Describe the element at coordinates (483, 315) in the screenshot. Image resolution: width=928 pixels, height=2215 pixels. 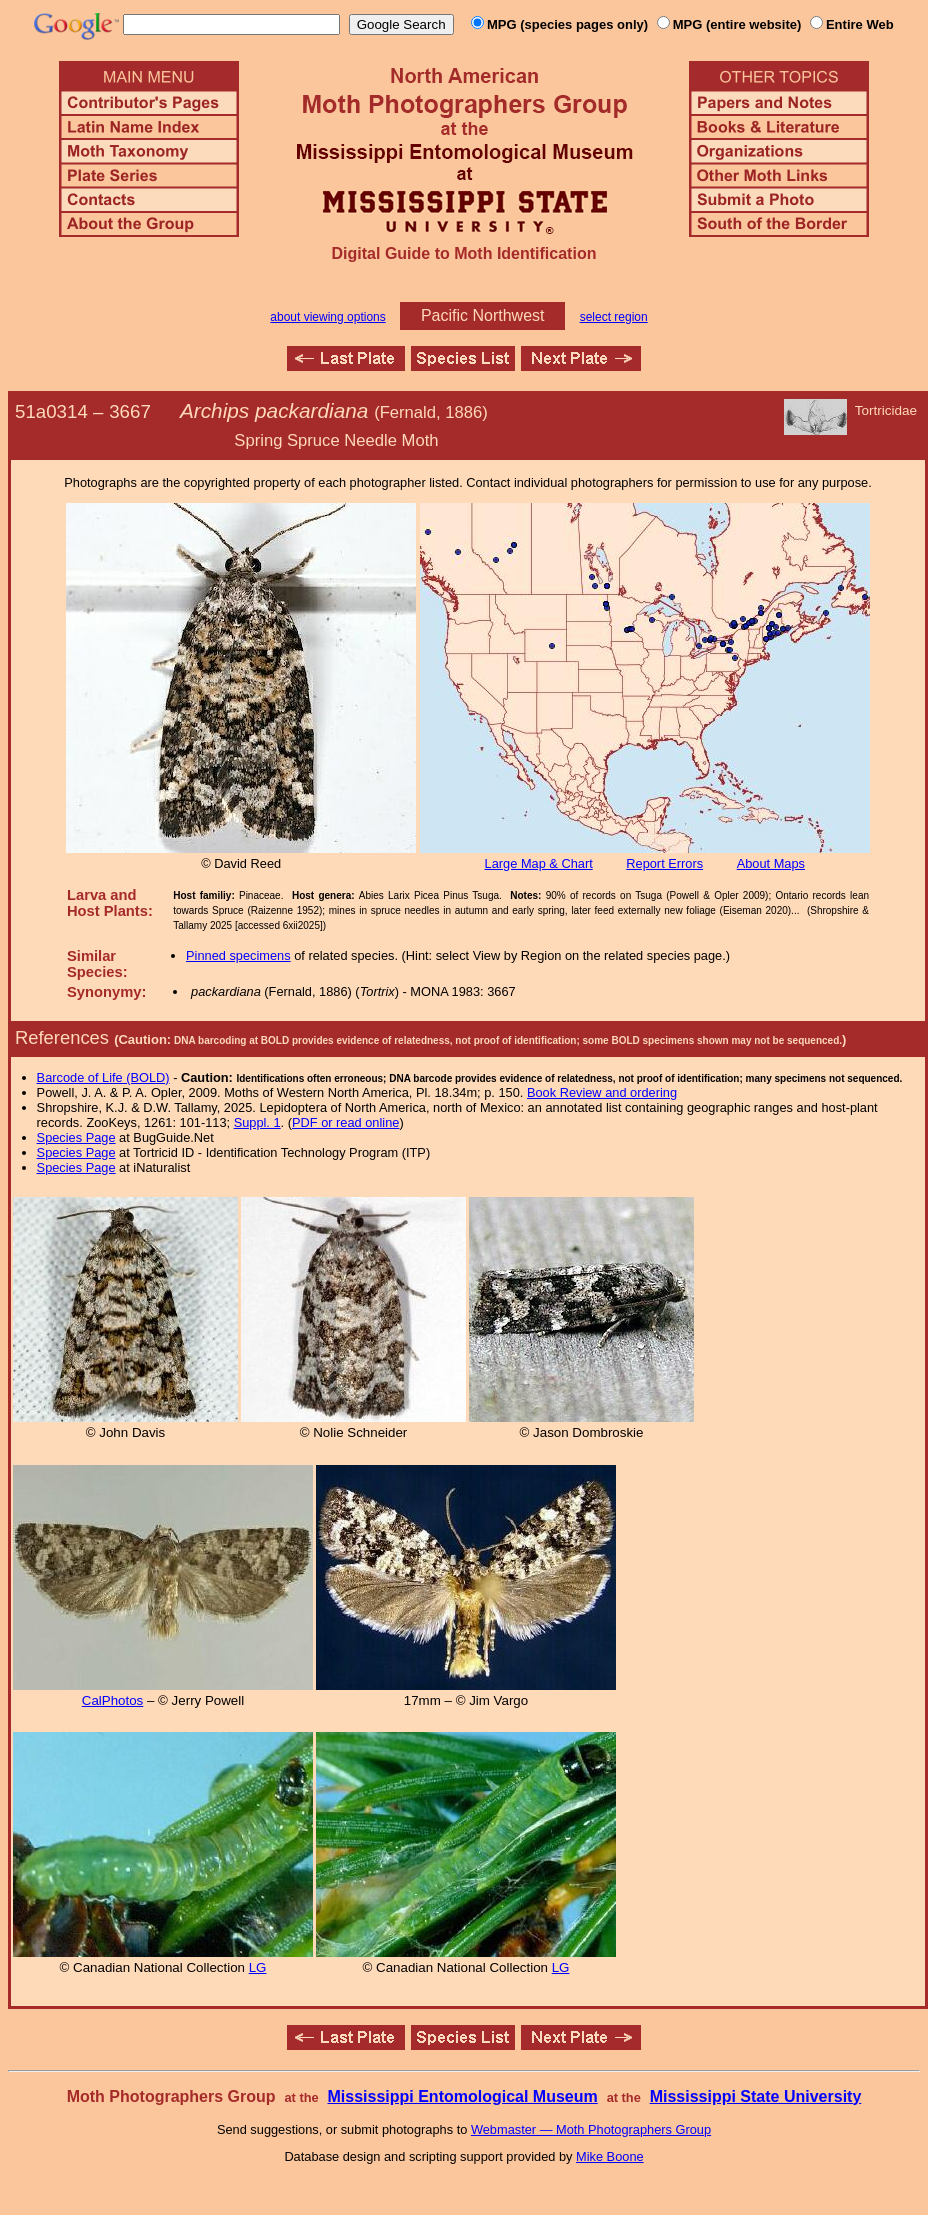
I see `Pacific Northwest` at that location.